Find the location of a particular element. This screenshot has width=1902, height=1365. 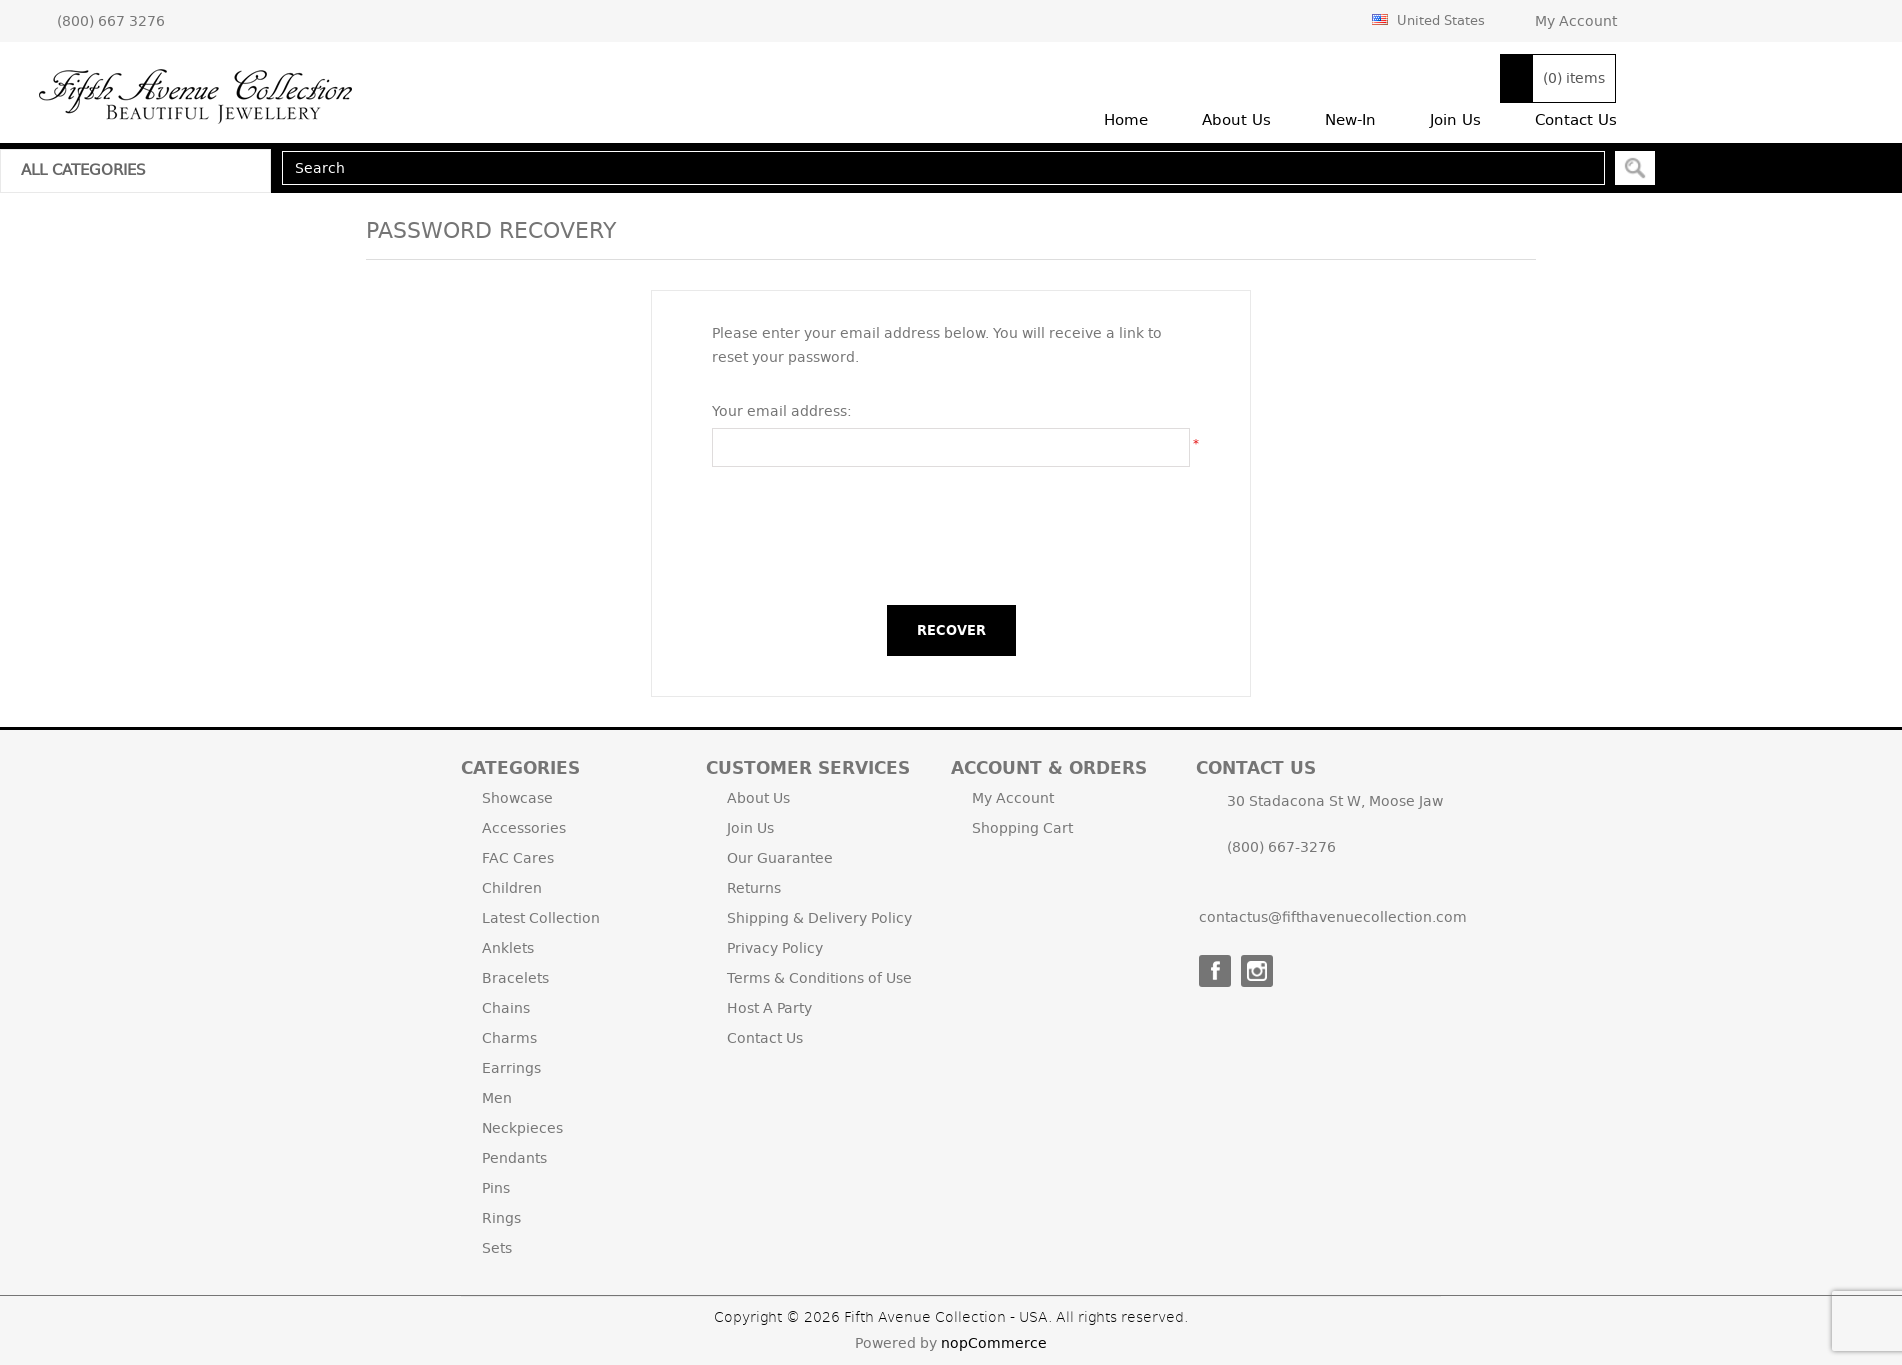

Chains is located at coordinates (506, 1008).